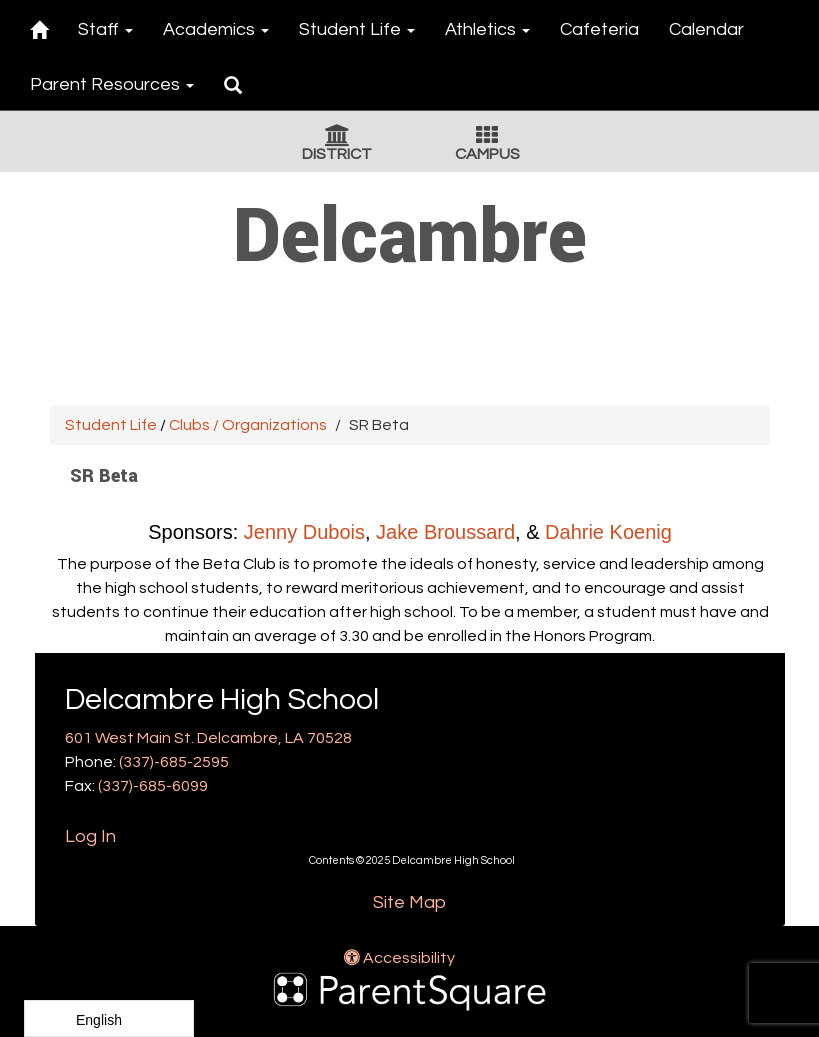 Image resolution: width=819 pixels, height=1037 pixels. I want to click on Jenny Dubois, so click(303, 532).